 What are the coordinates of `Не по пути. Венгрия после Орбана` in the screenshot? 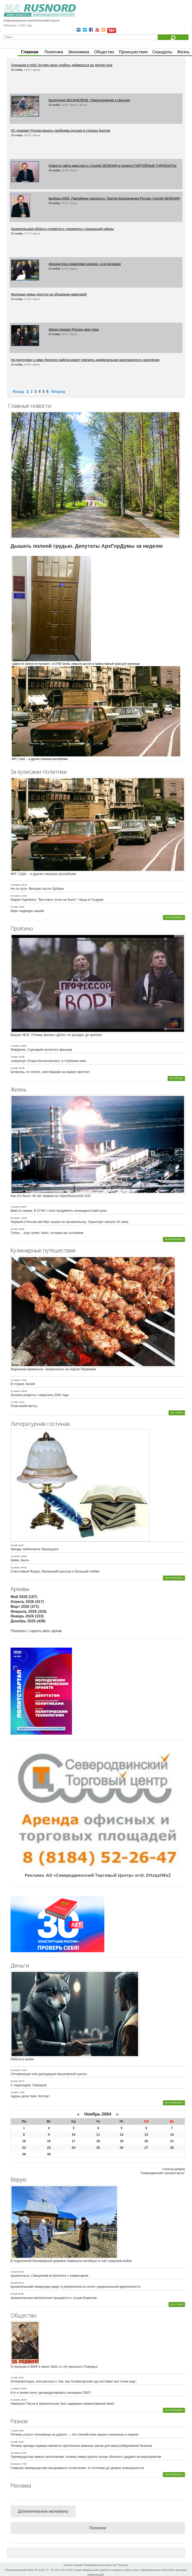 It's located at (37, 888).